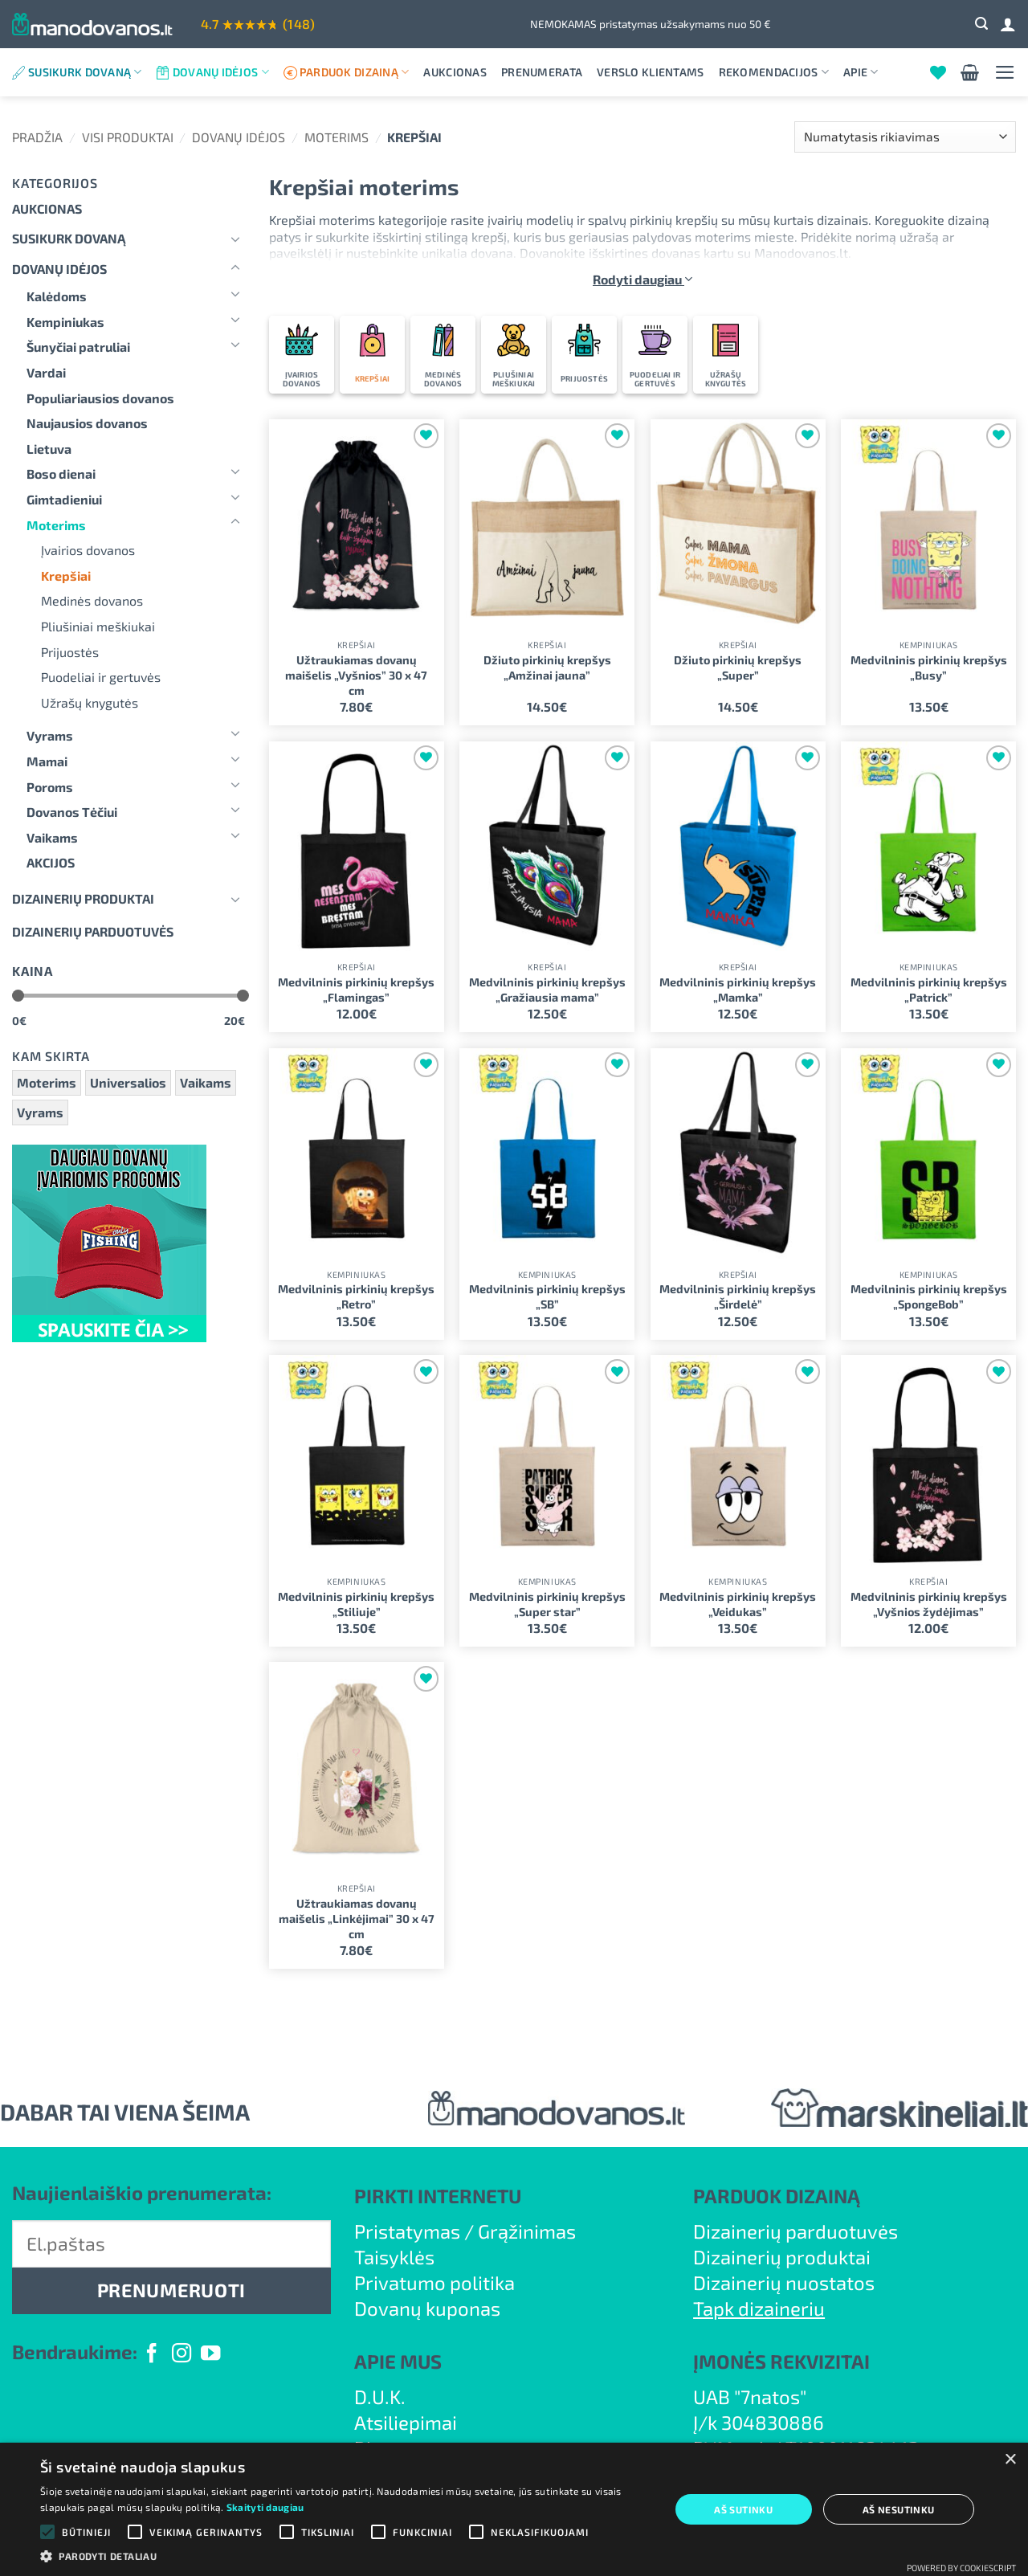 The image size is (1028, 2576). Describe the element at coordinates (98, 626) in the screenshot. I see `Pliušiniai meškiukai` at that location.